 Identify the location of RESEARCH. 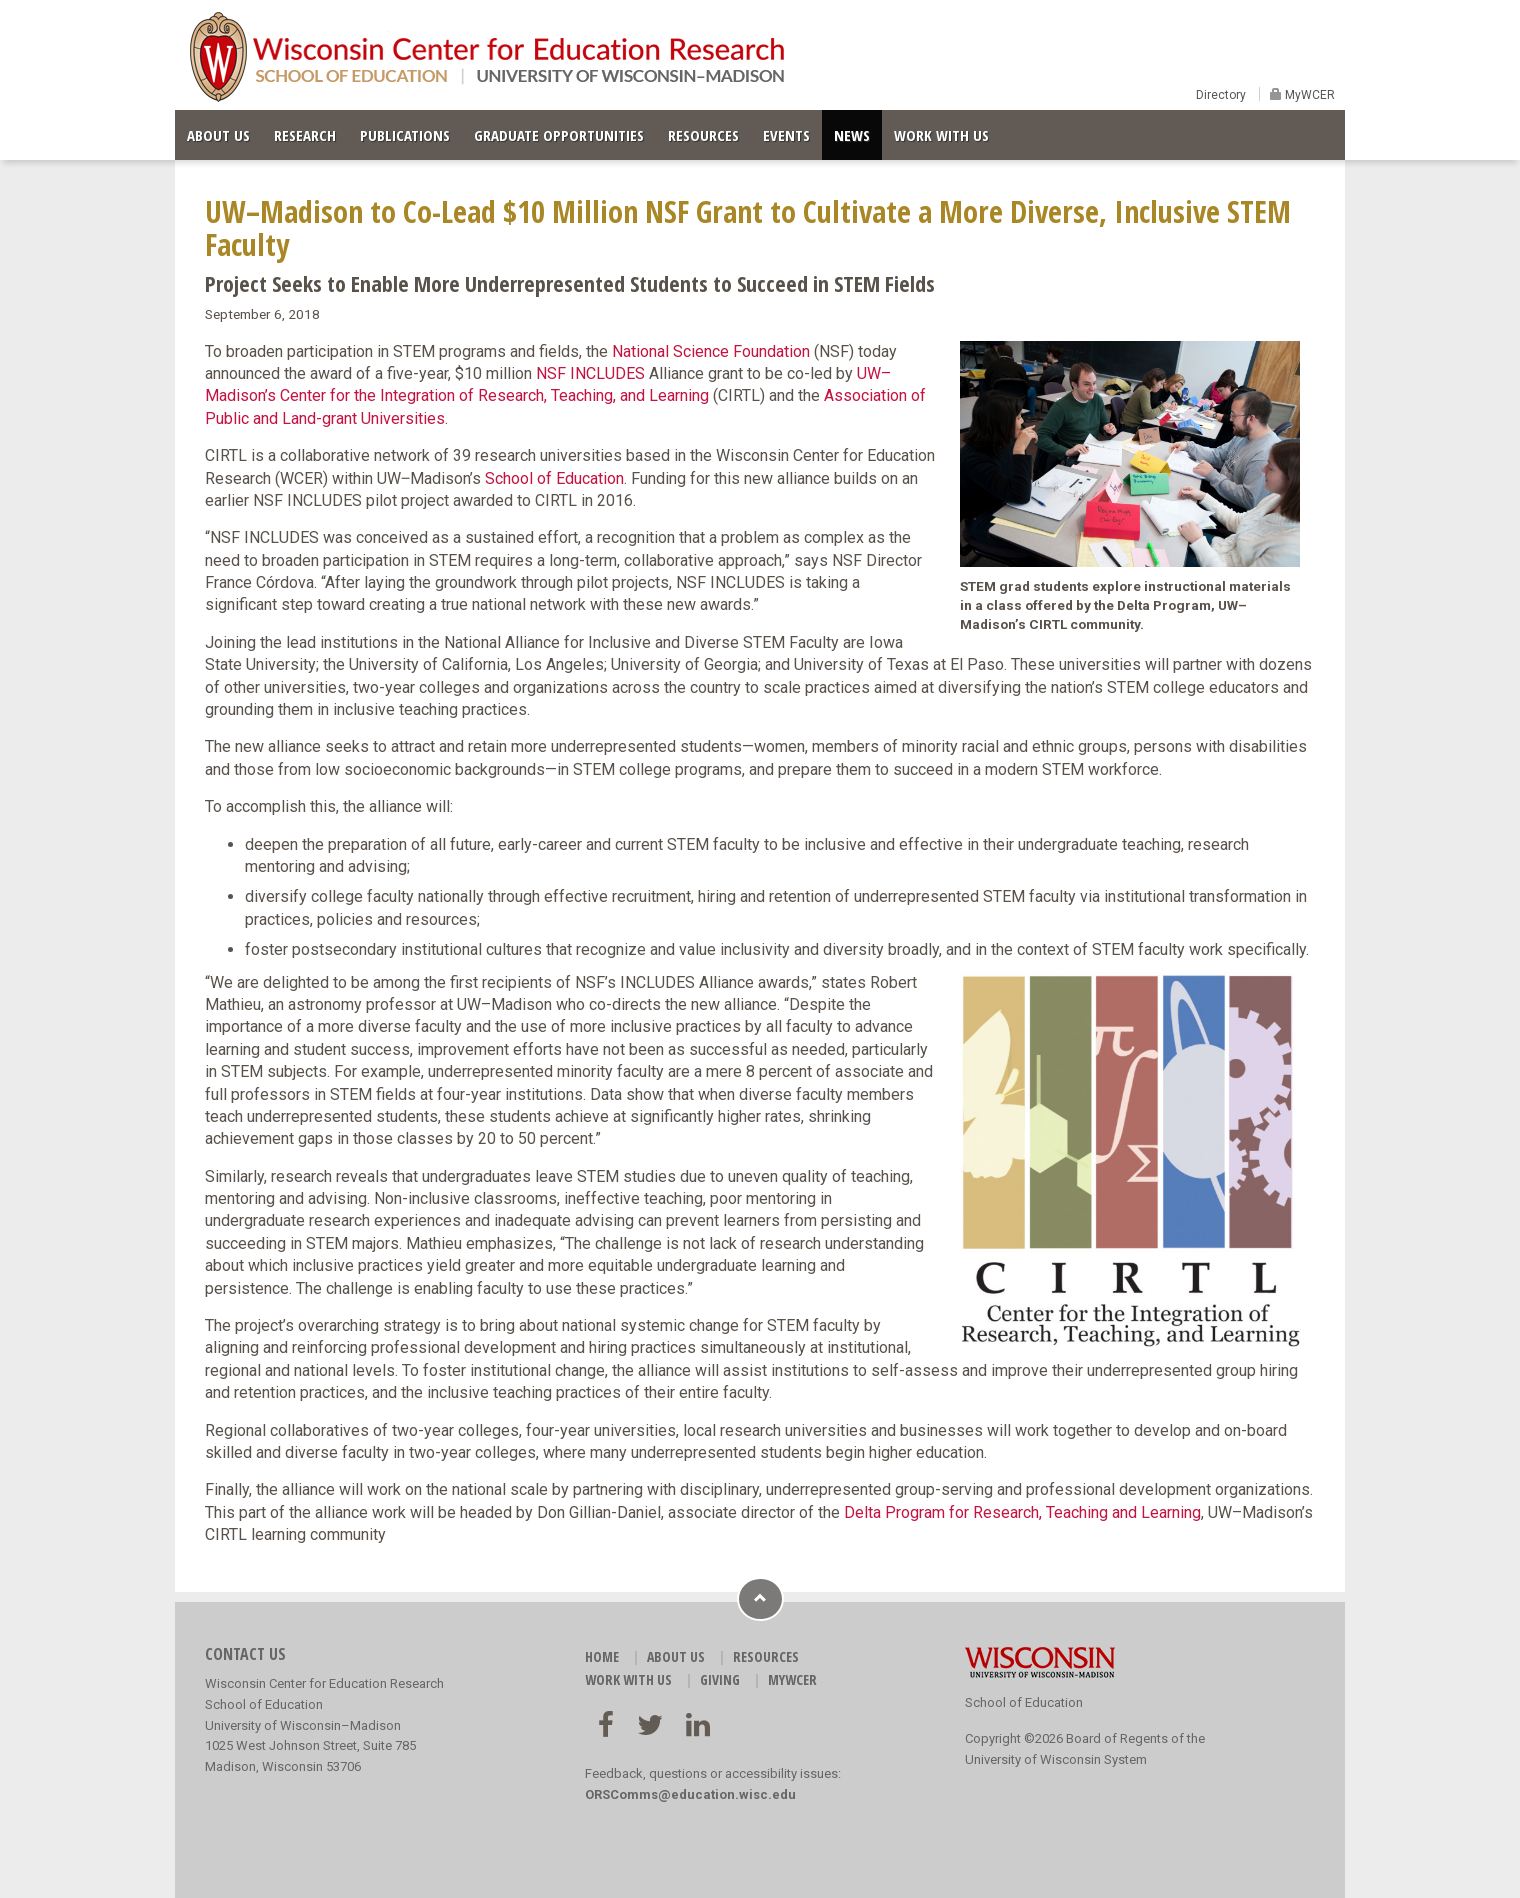
(305, 135).